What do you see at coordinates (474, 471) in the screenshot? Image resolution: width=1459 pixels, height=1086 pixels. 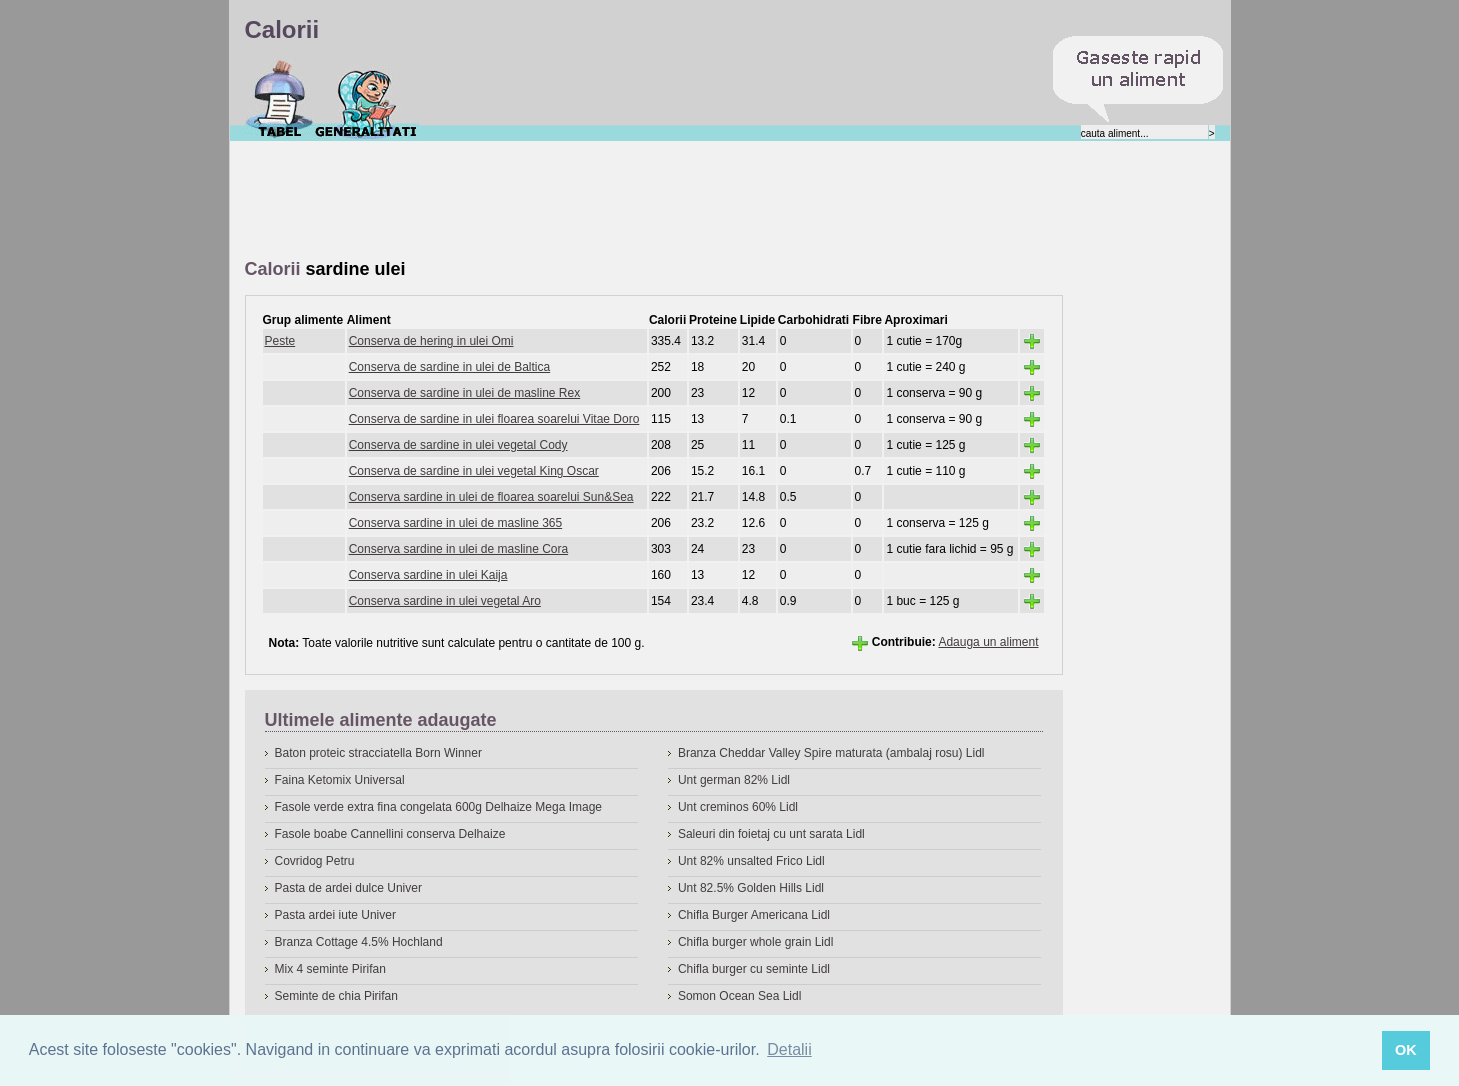 I see `Conserva de sardine in ulei vegetal King Oscar` at bounding box center [474, 471].